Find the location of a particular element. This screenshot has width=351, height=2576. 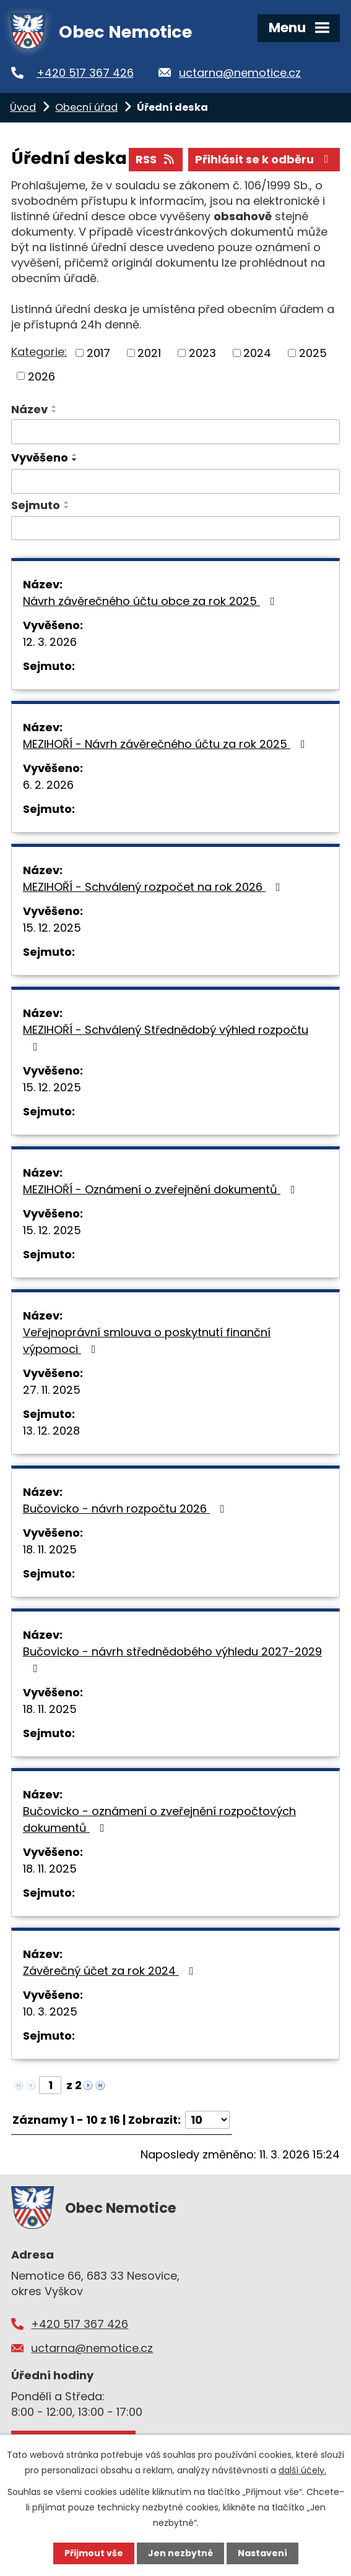

Bučovicko - návrh střednědobého výhledu 2027-2029 is located at coordinates (172, 1659).